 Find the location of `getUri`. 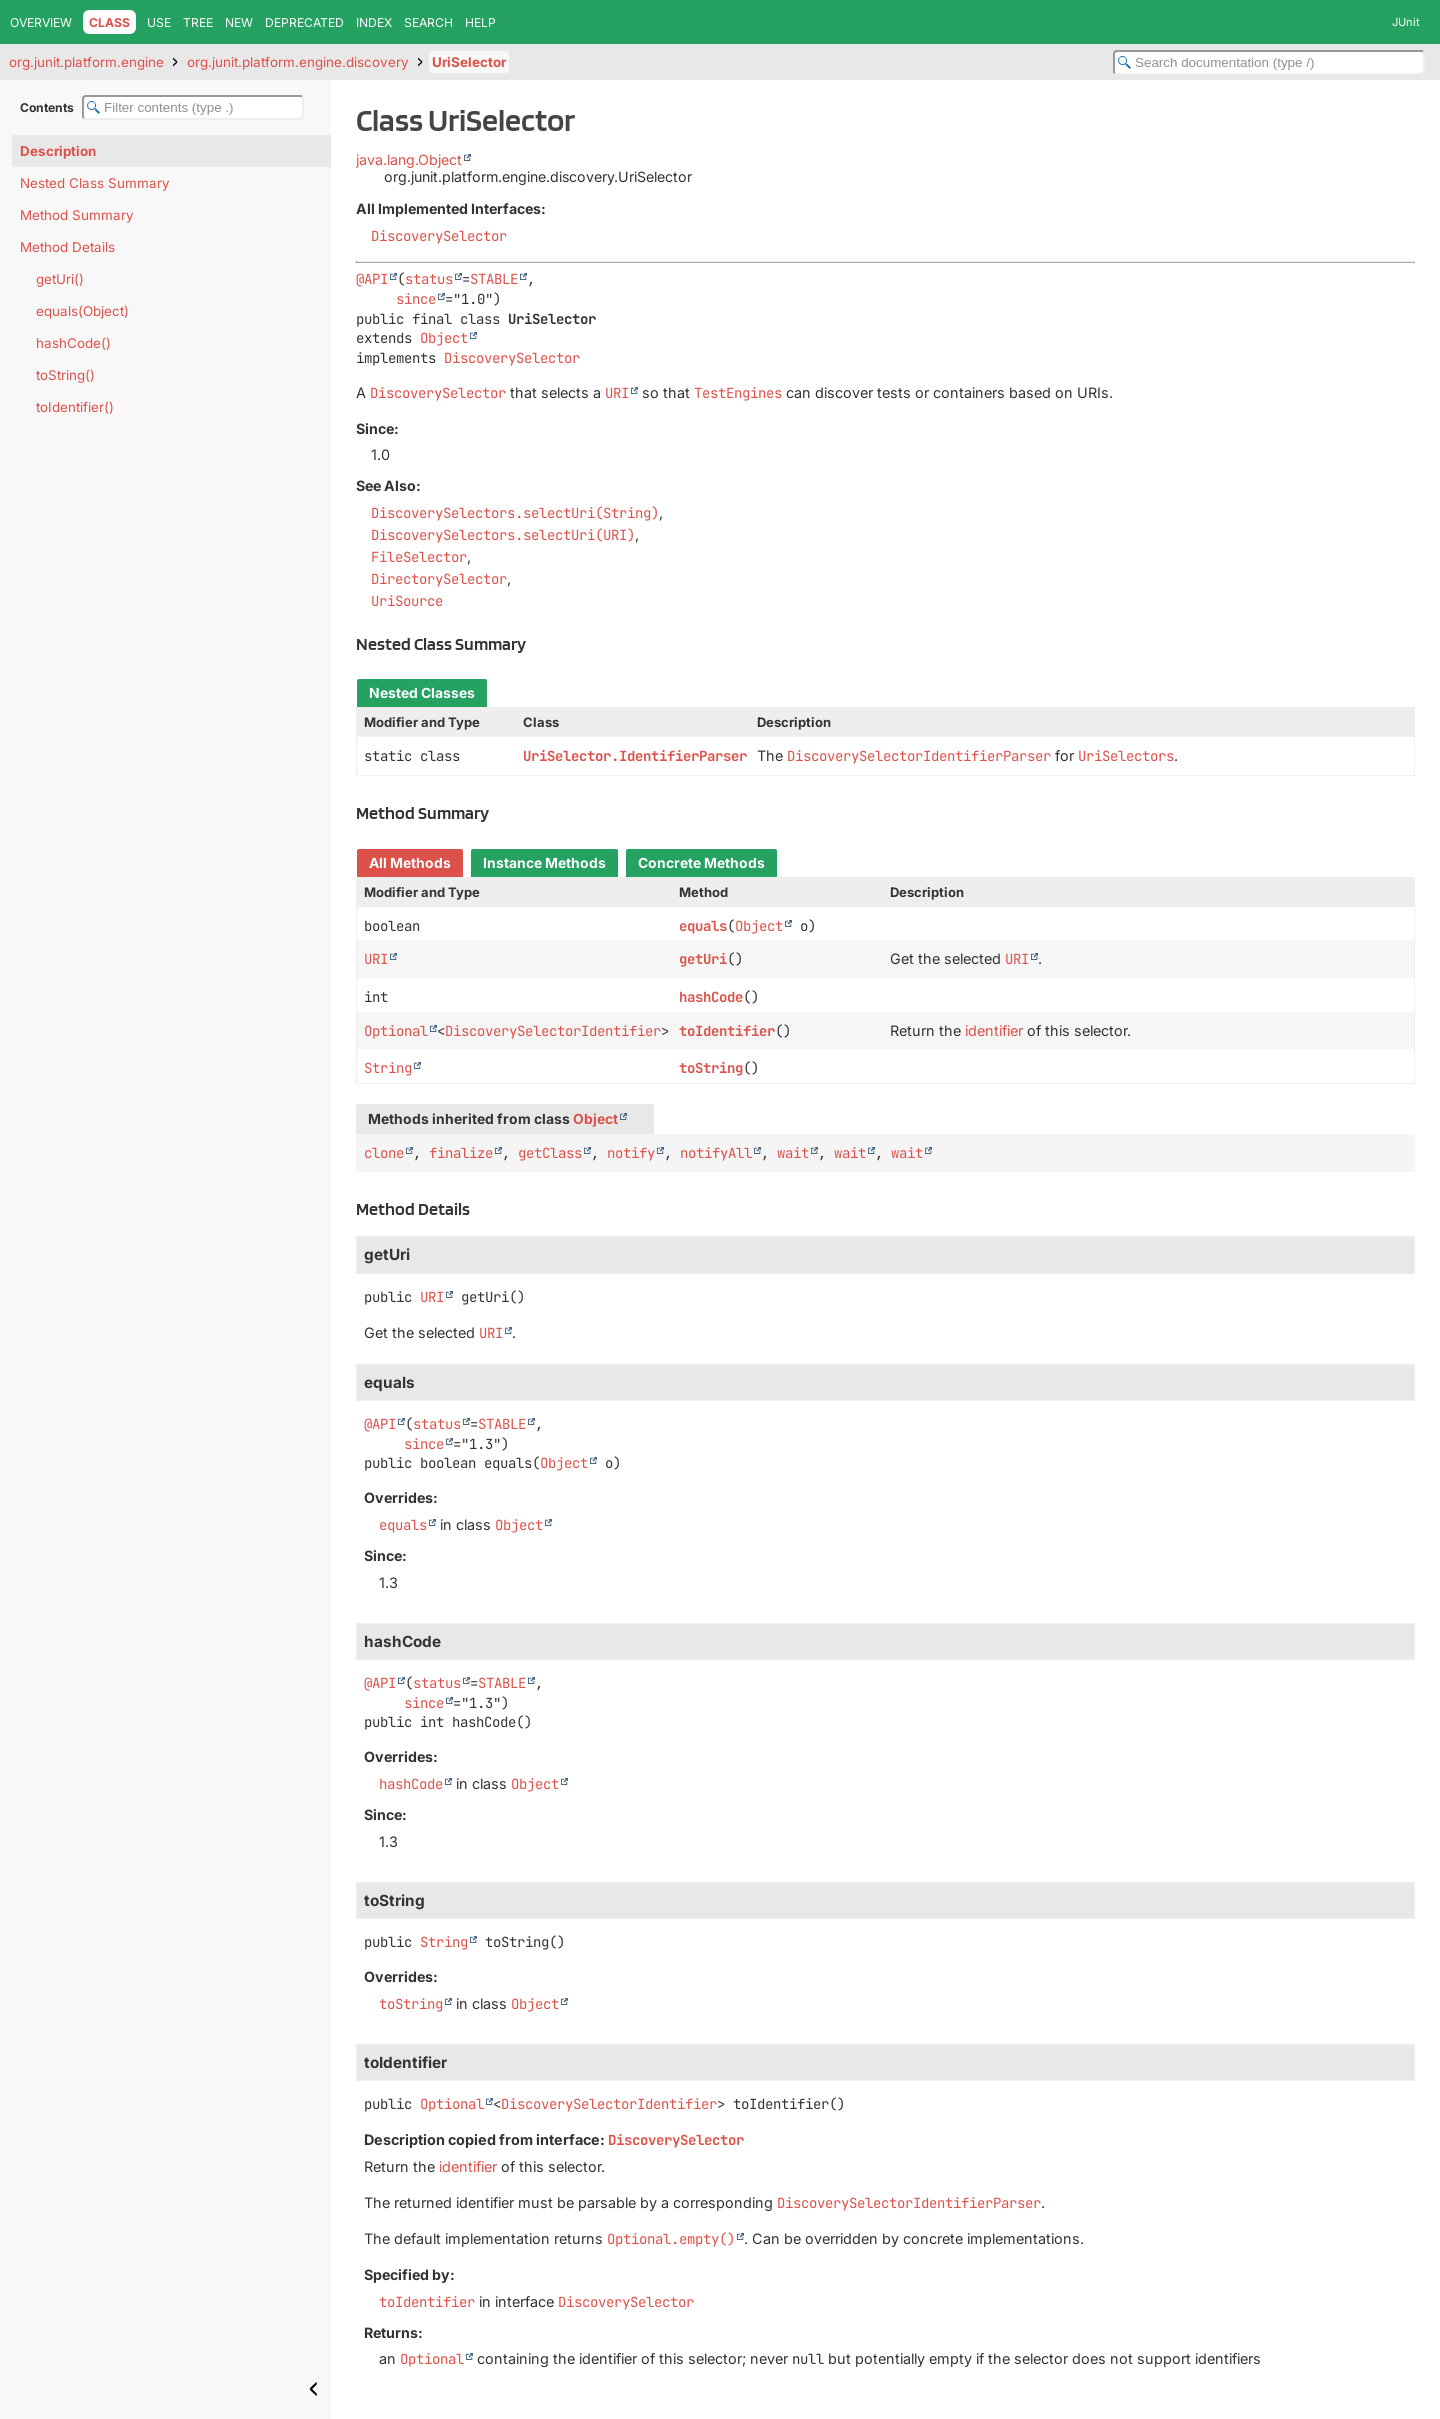

getUri is located at coordinates (703, 959).